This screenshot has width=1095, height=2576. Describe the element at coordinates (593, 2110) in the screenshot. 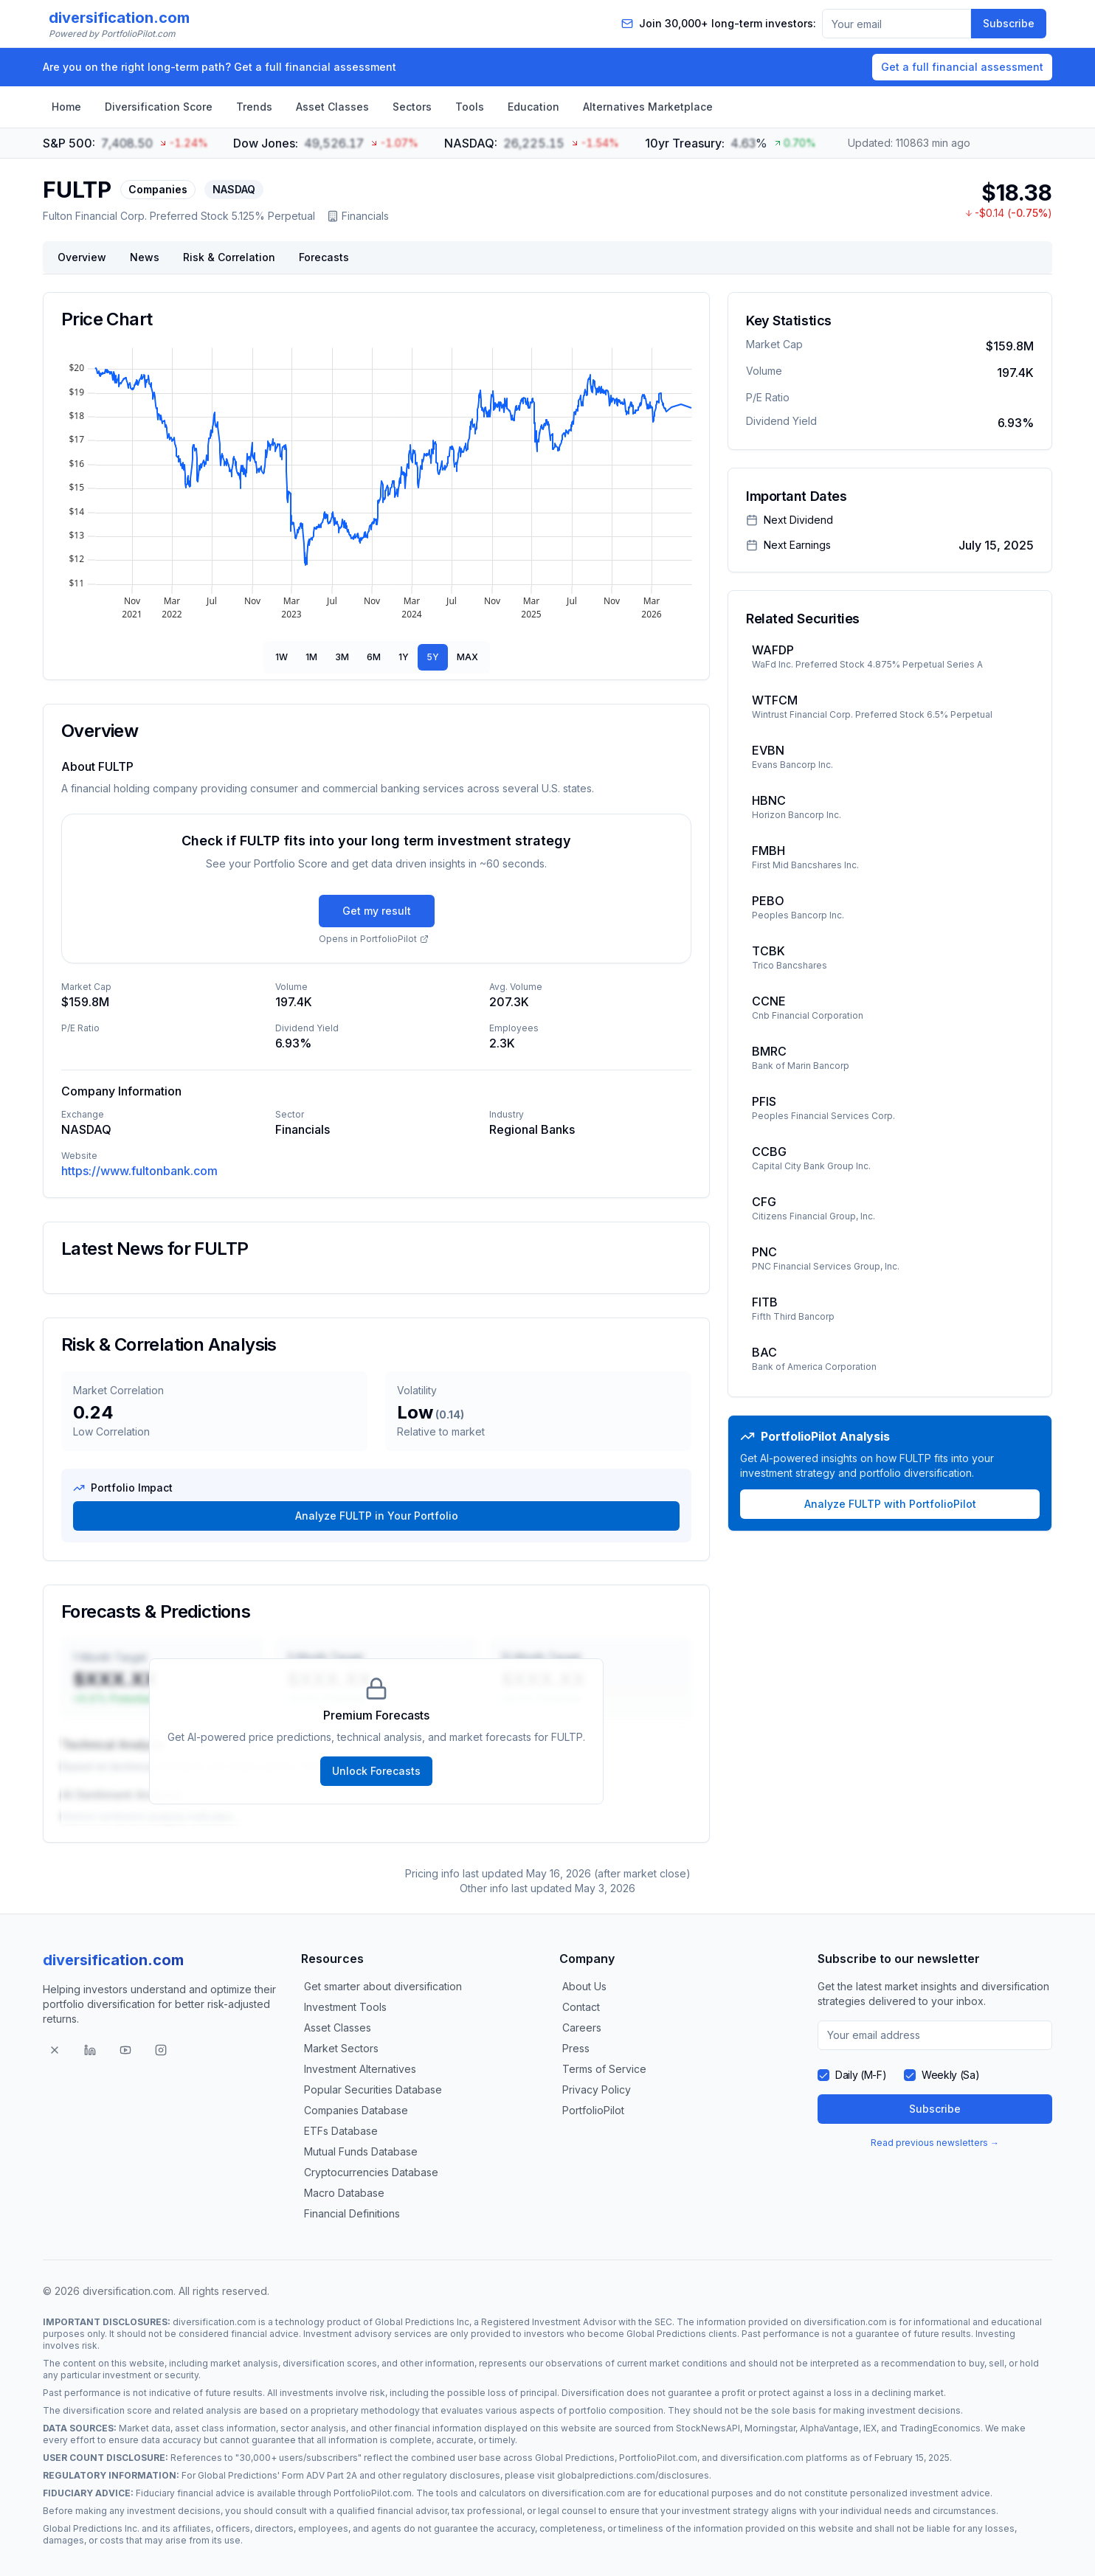

I see `PortfolioPilot` at that location.